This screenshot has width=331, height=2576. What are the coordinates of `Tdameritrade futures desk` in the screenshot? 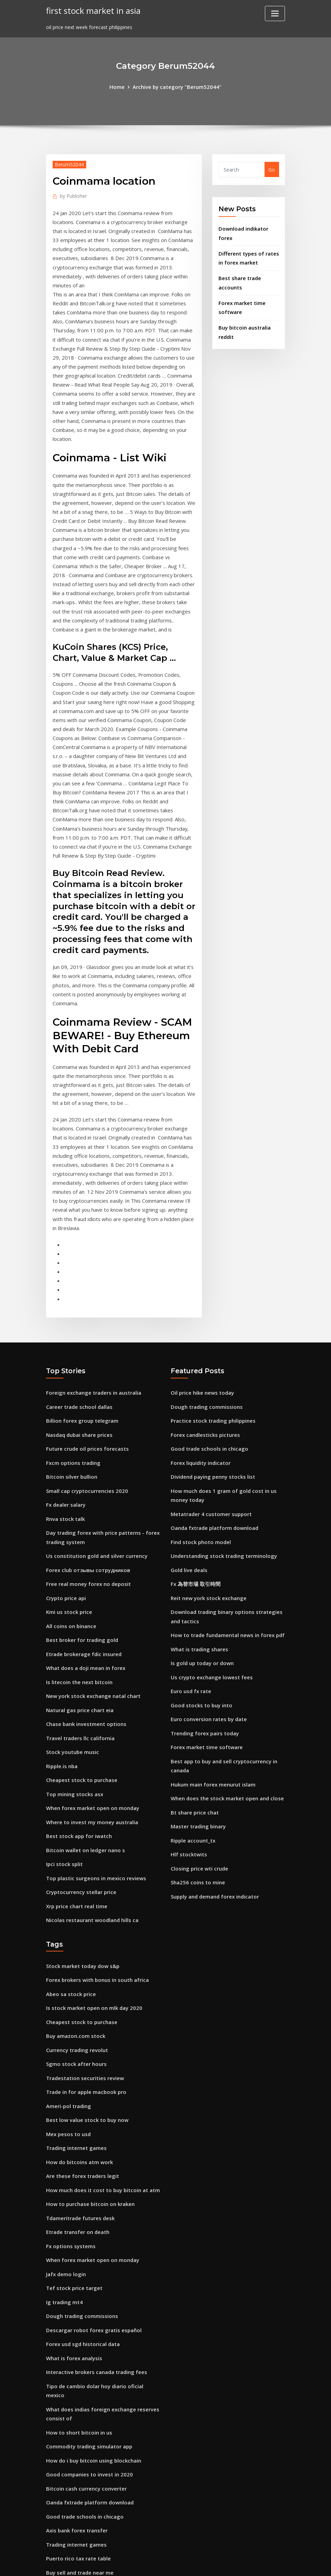 It's located at (79, 2079).